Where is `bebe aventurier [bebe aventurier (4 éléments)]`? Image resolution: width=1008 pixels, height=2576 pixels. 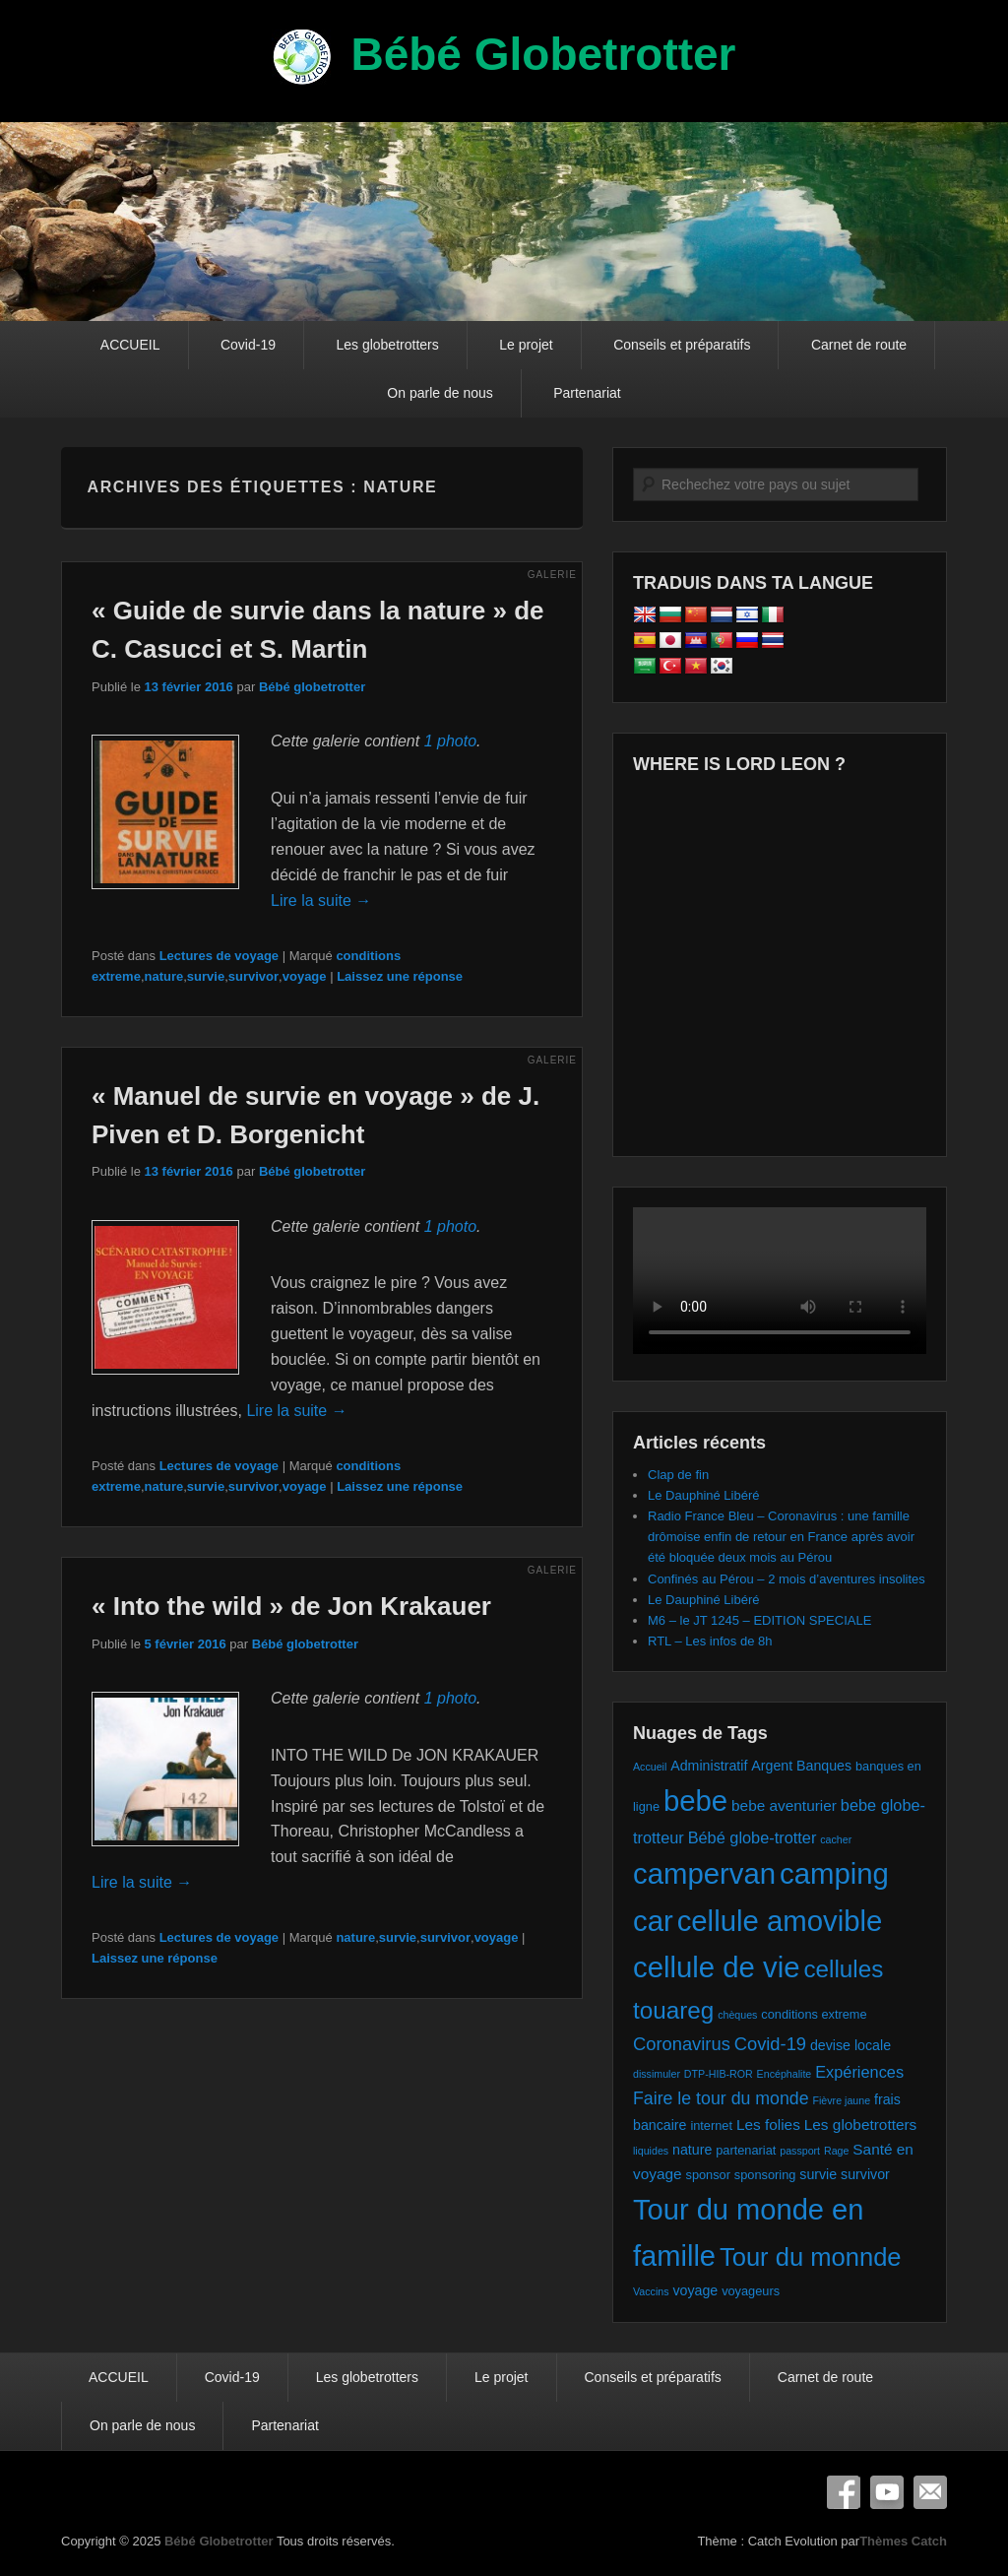
bebe aventurier [bebe aventurier (4 éléments)] is located at coordinates (784, 1805).